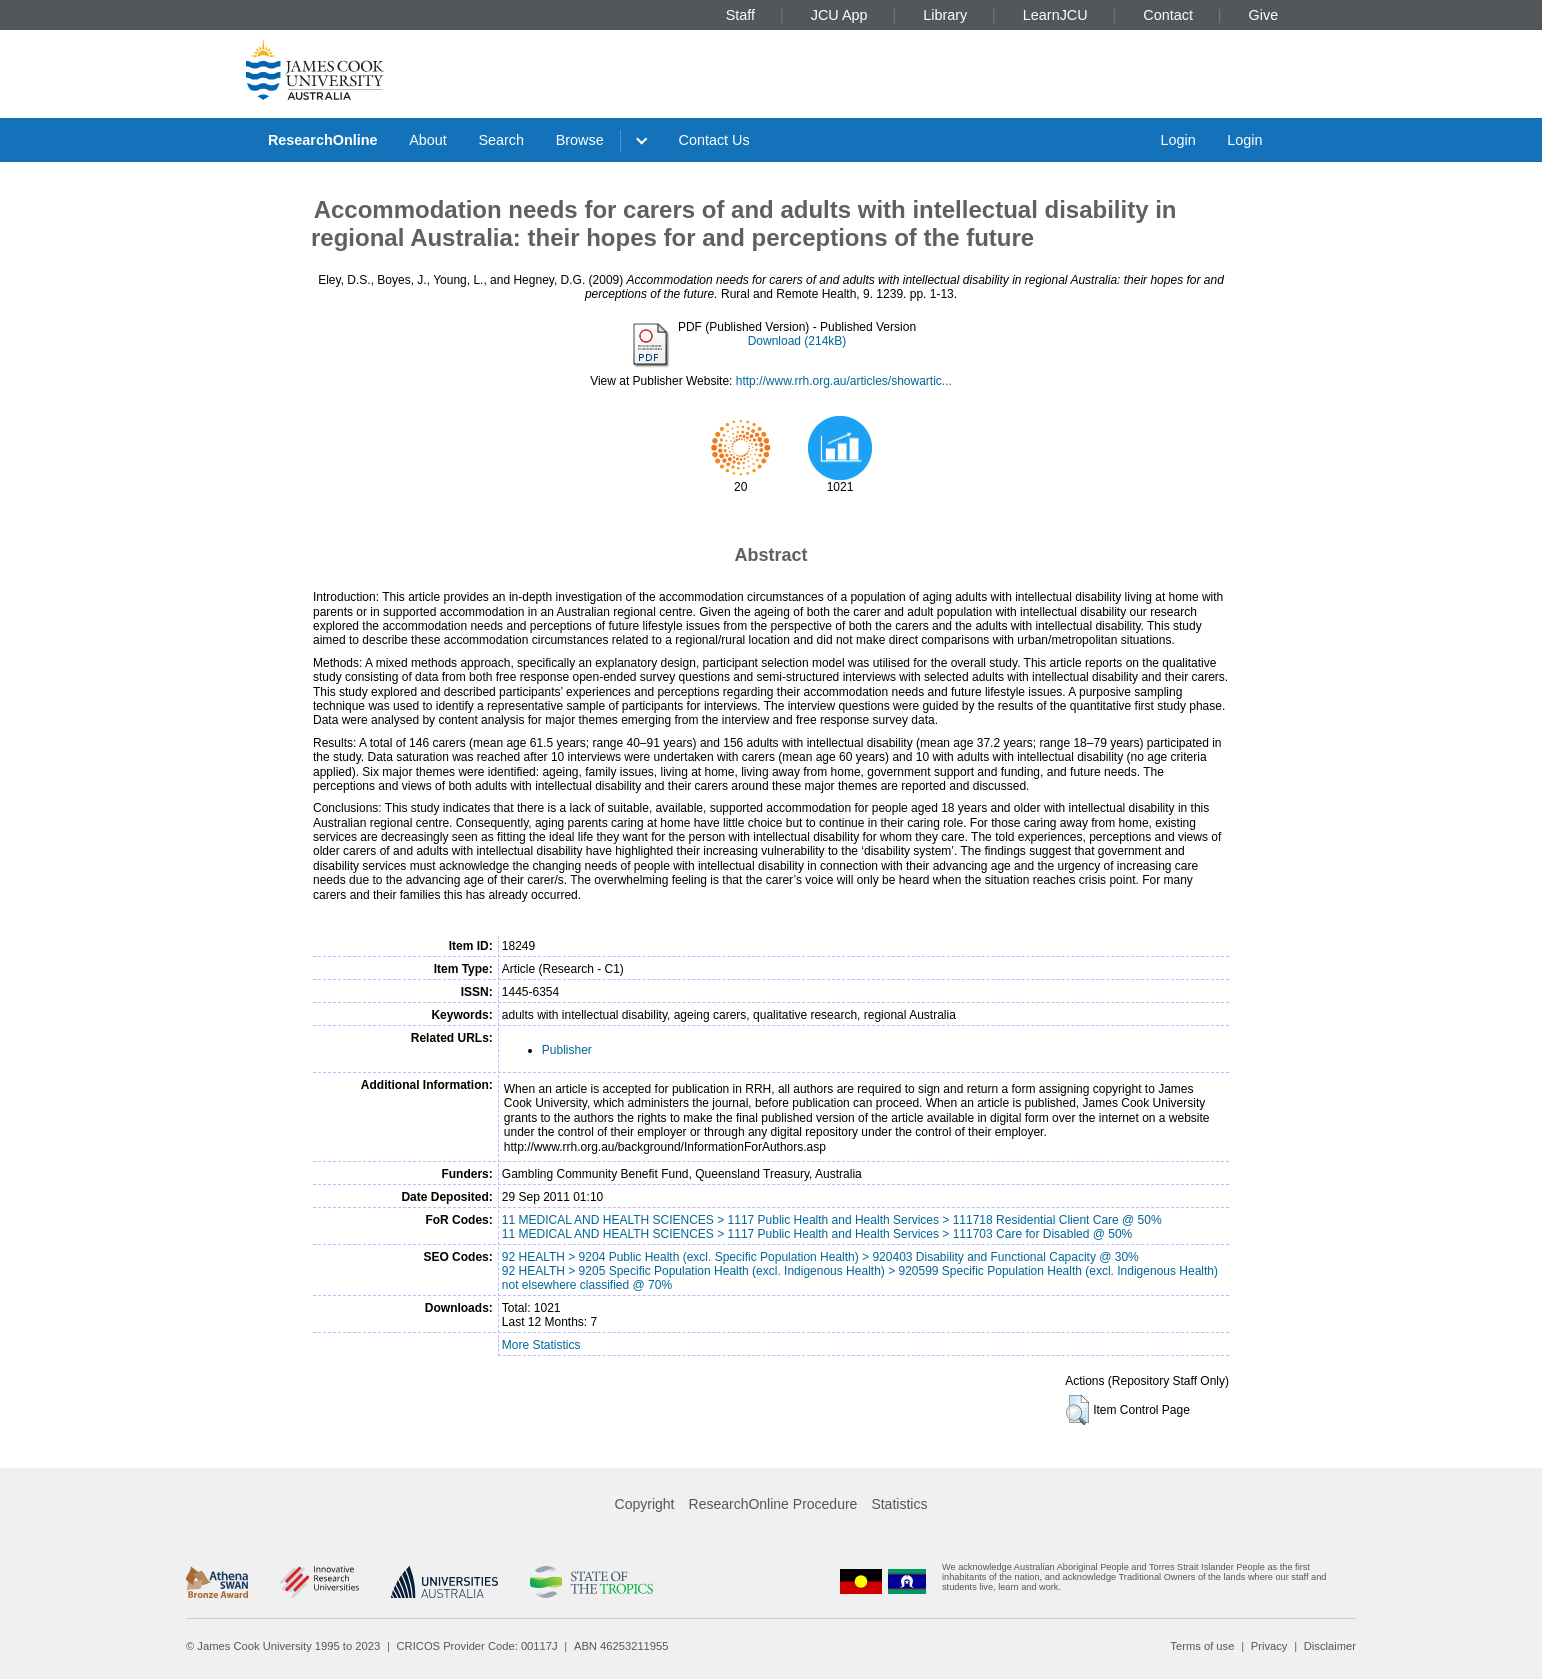 Image resolution: width=1542 pixels, height=1679 pixels. Describe the element at coordinates (714, 140) in the screenshot. I see `Contact Us` at that location.